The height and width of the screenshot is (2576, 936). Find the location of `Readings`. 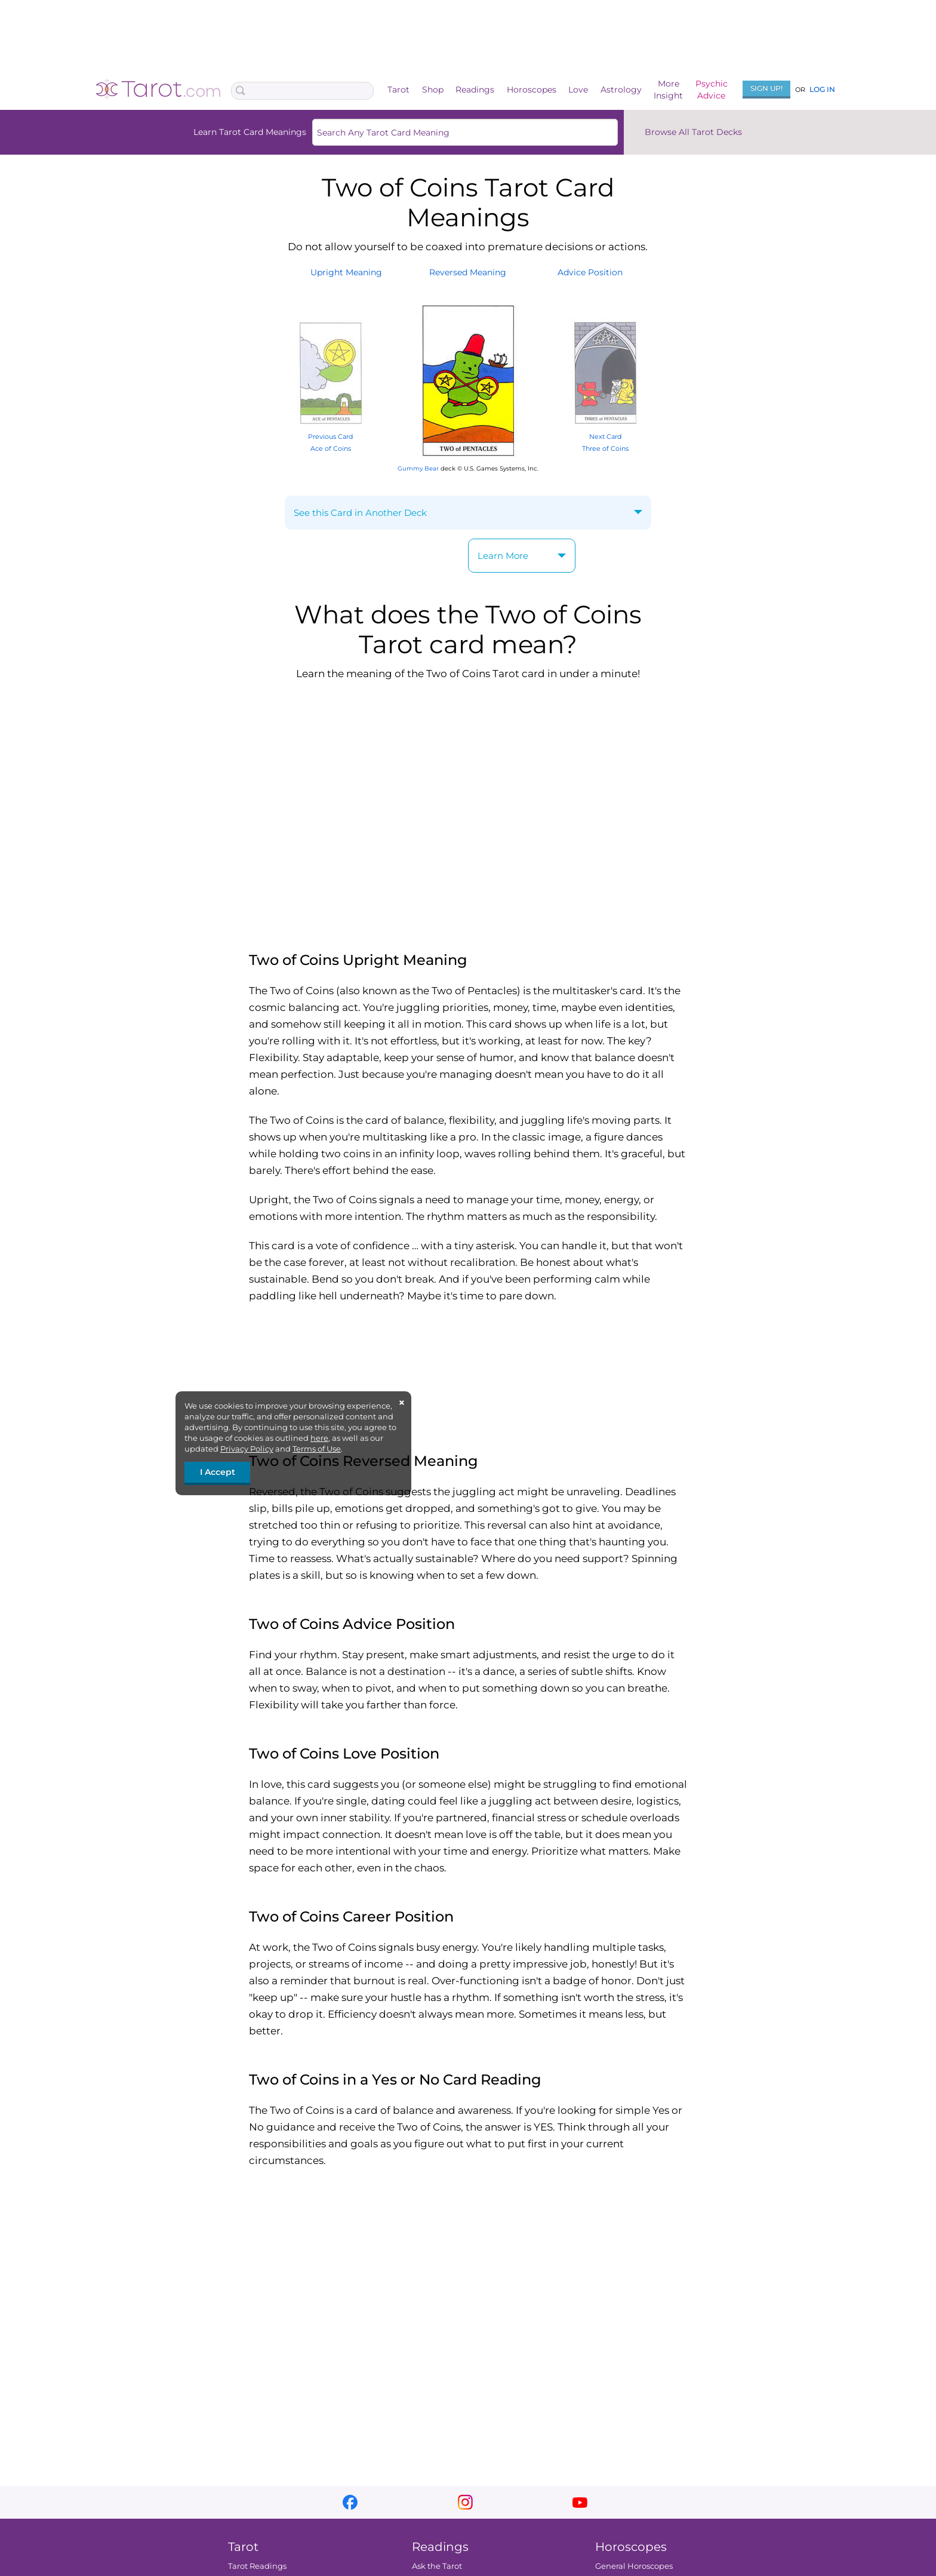

Readings is located at coordinates (474, 89).